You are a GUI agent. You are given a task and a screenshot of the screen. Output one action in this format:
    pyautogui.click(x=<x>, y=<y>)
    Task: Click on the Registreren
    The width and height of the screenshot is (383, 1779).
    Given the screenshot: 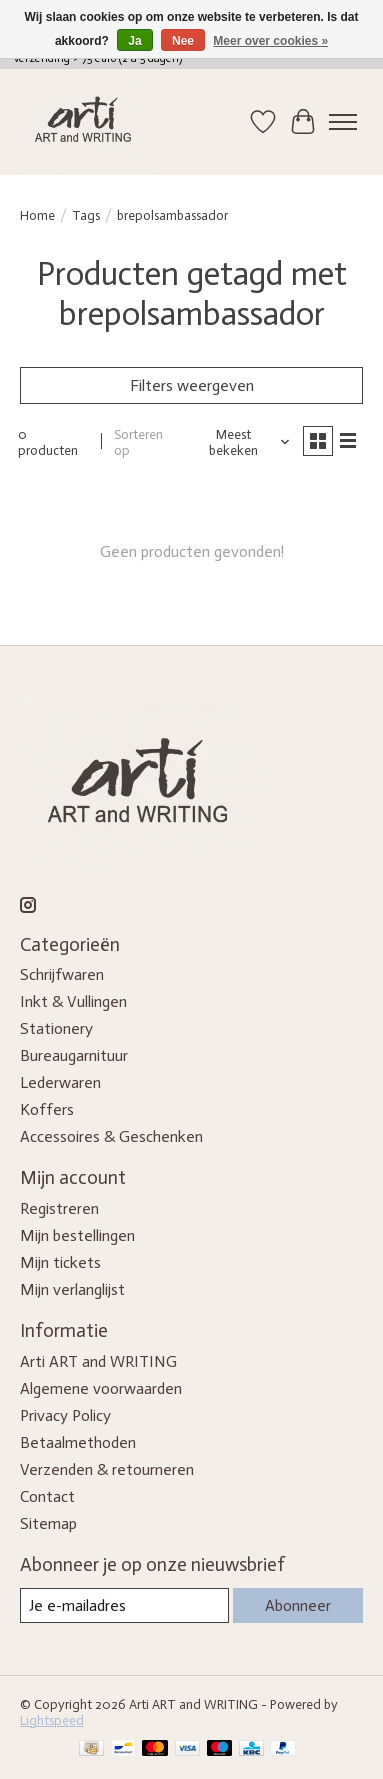 What is the action you would take?
    pyautogui.click(x=59, y=1208)
    